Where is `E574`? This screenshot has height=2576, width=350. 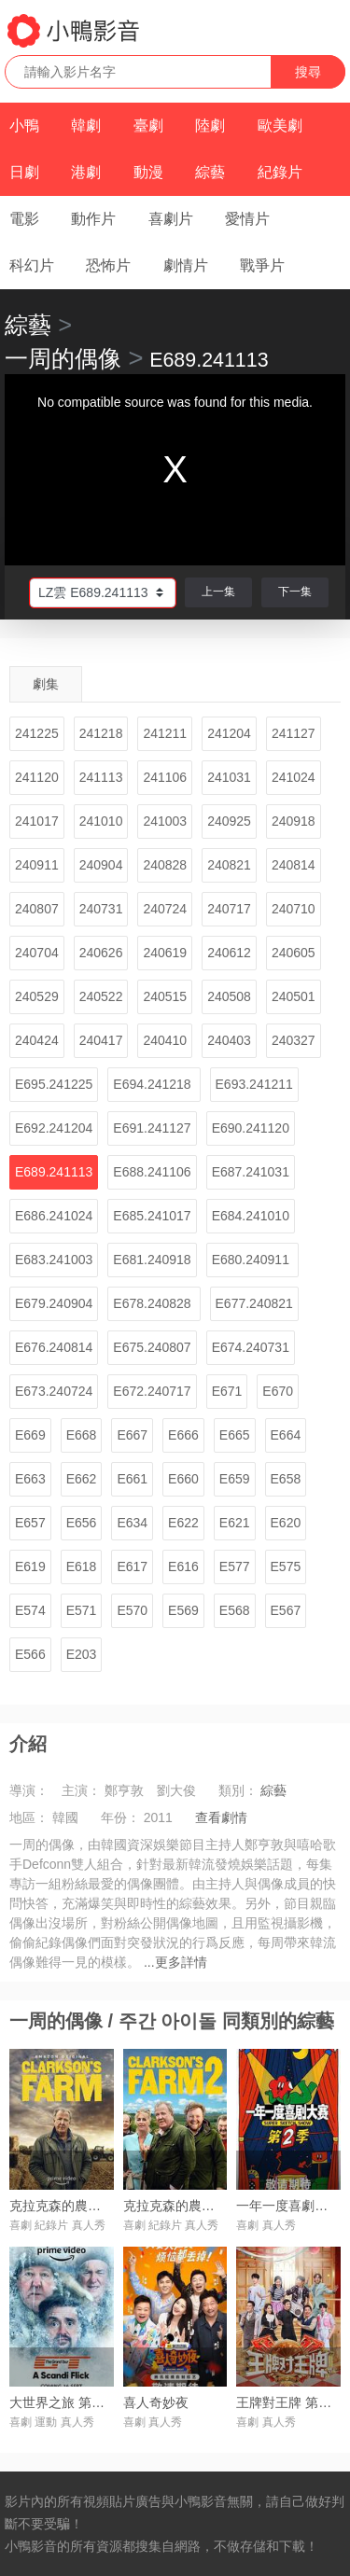 E574 is located at coordinates (30, 1610).